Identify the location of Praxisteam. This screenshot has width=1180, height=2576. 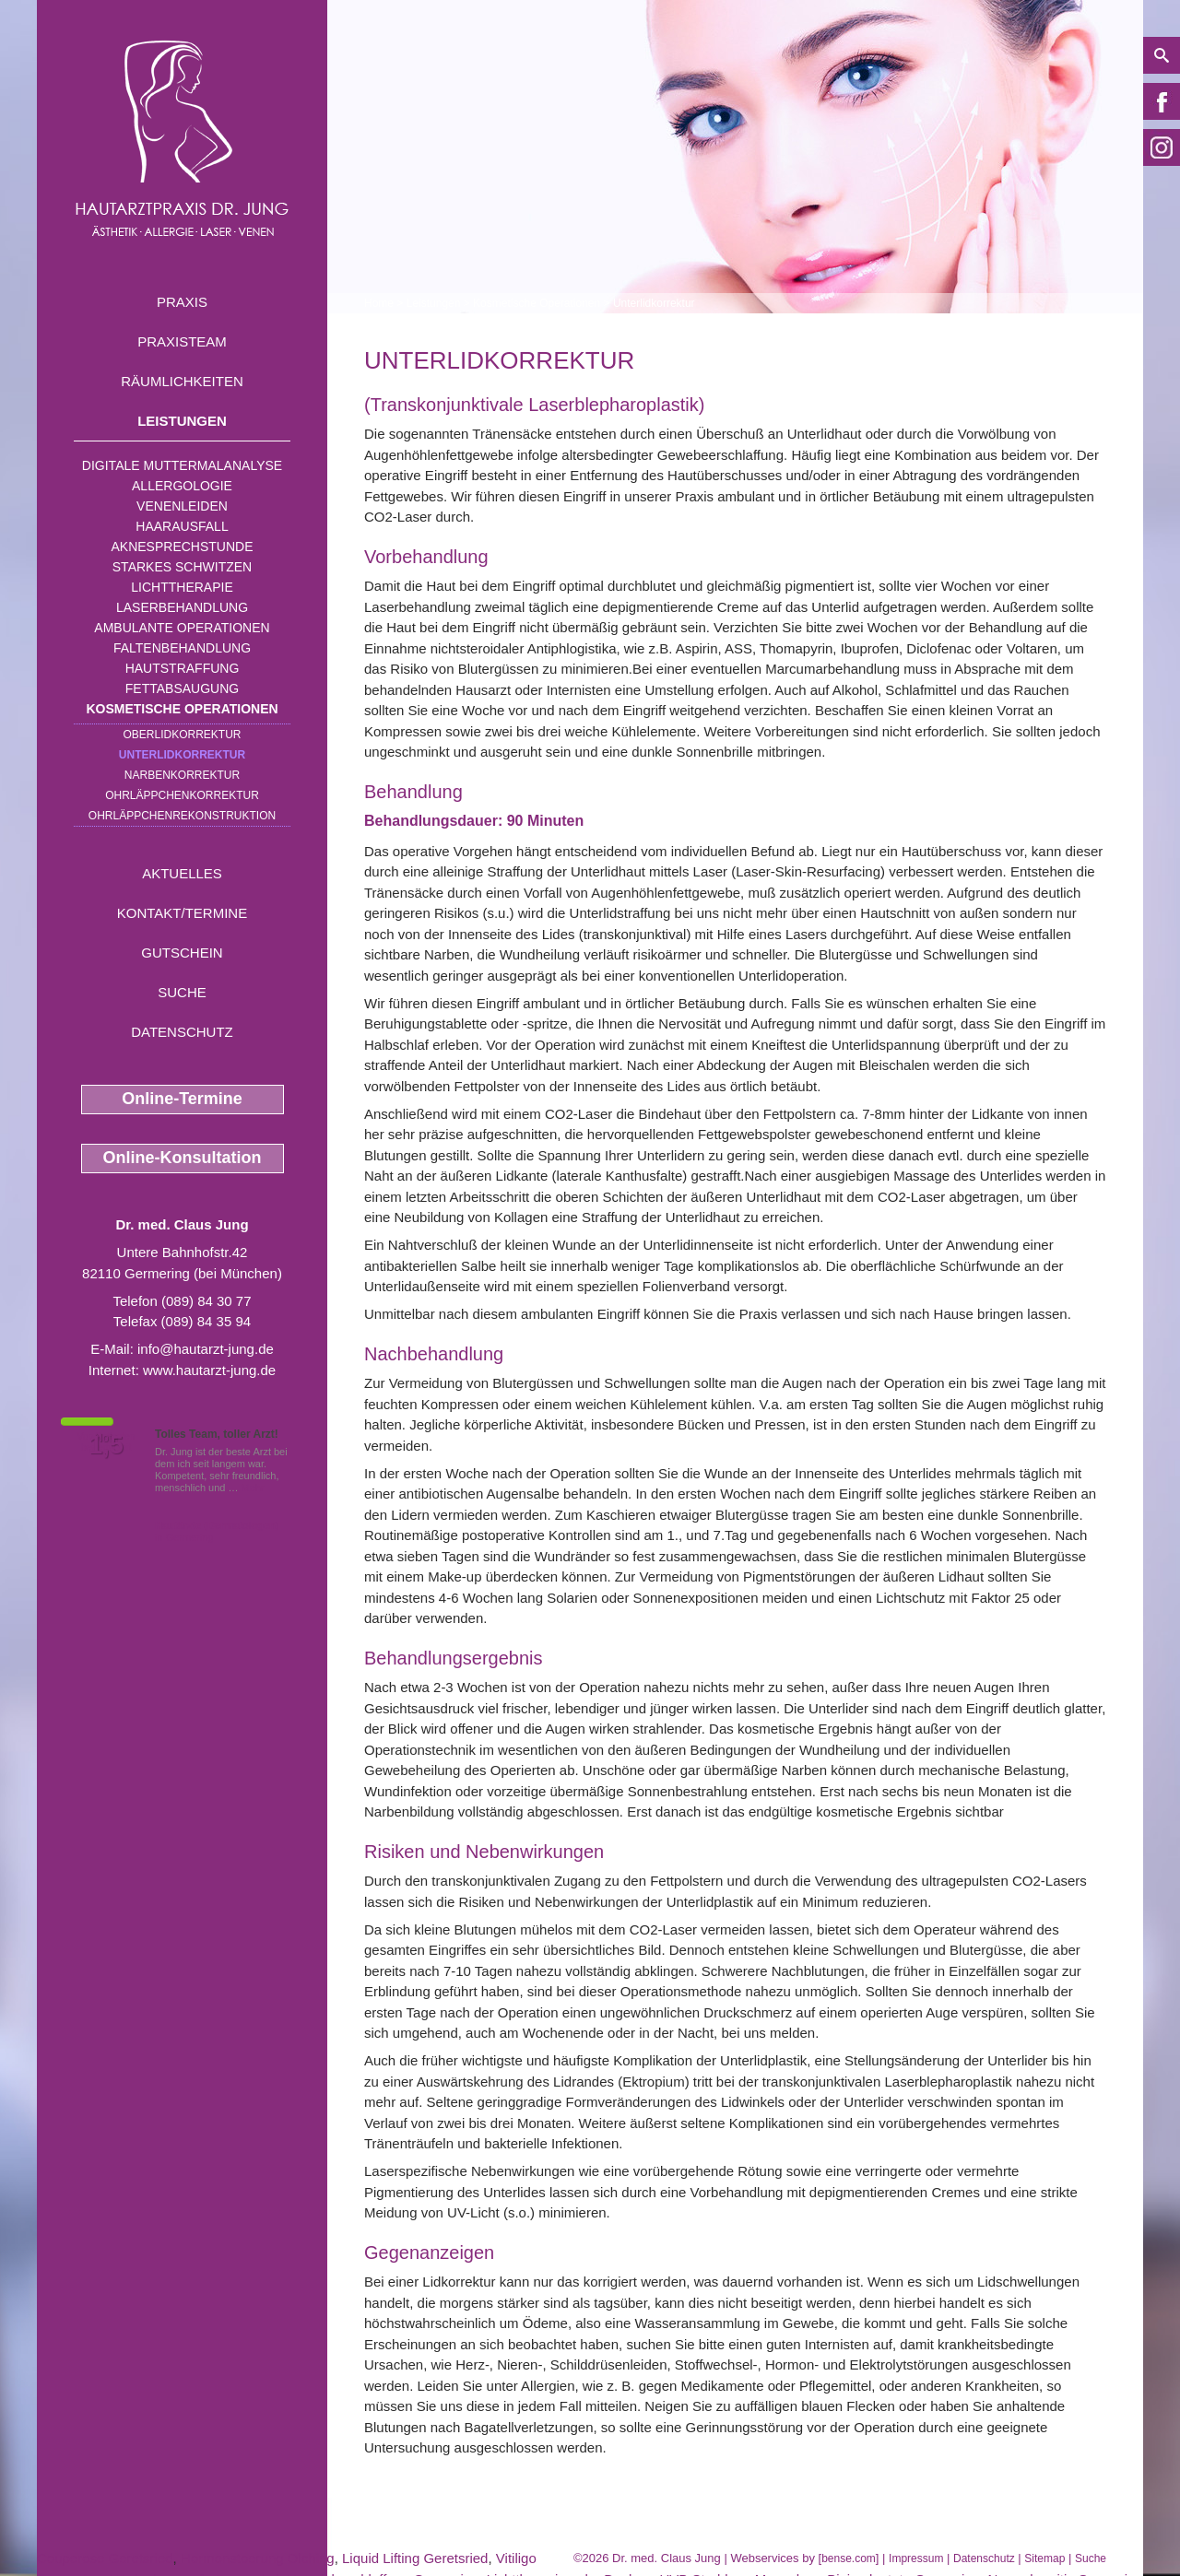
(182, 341).